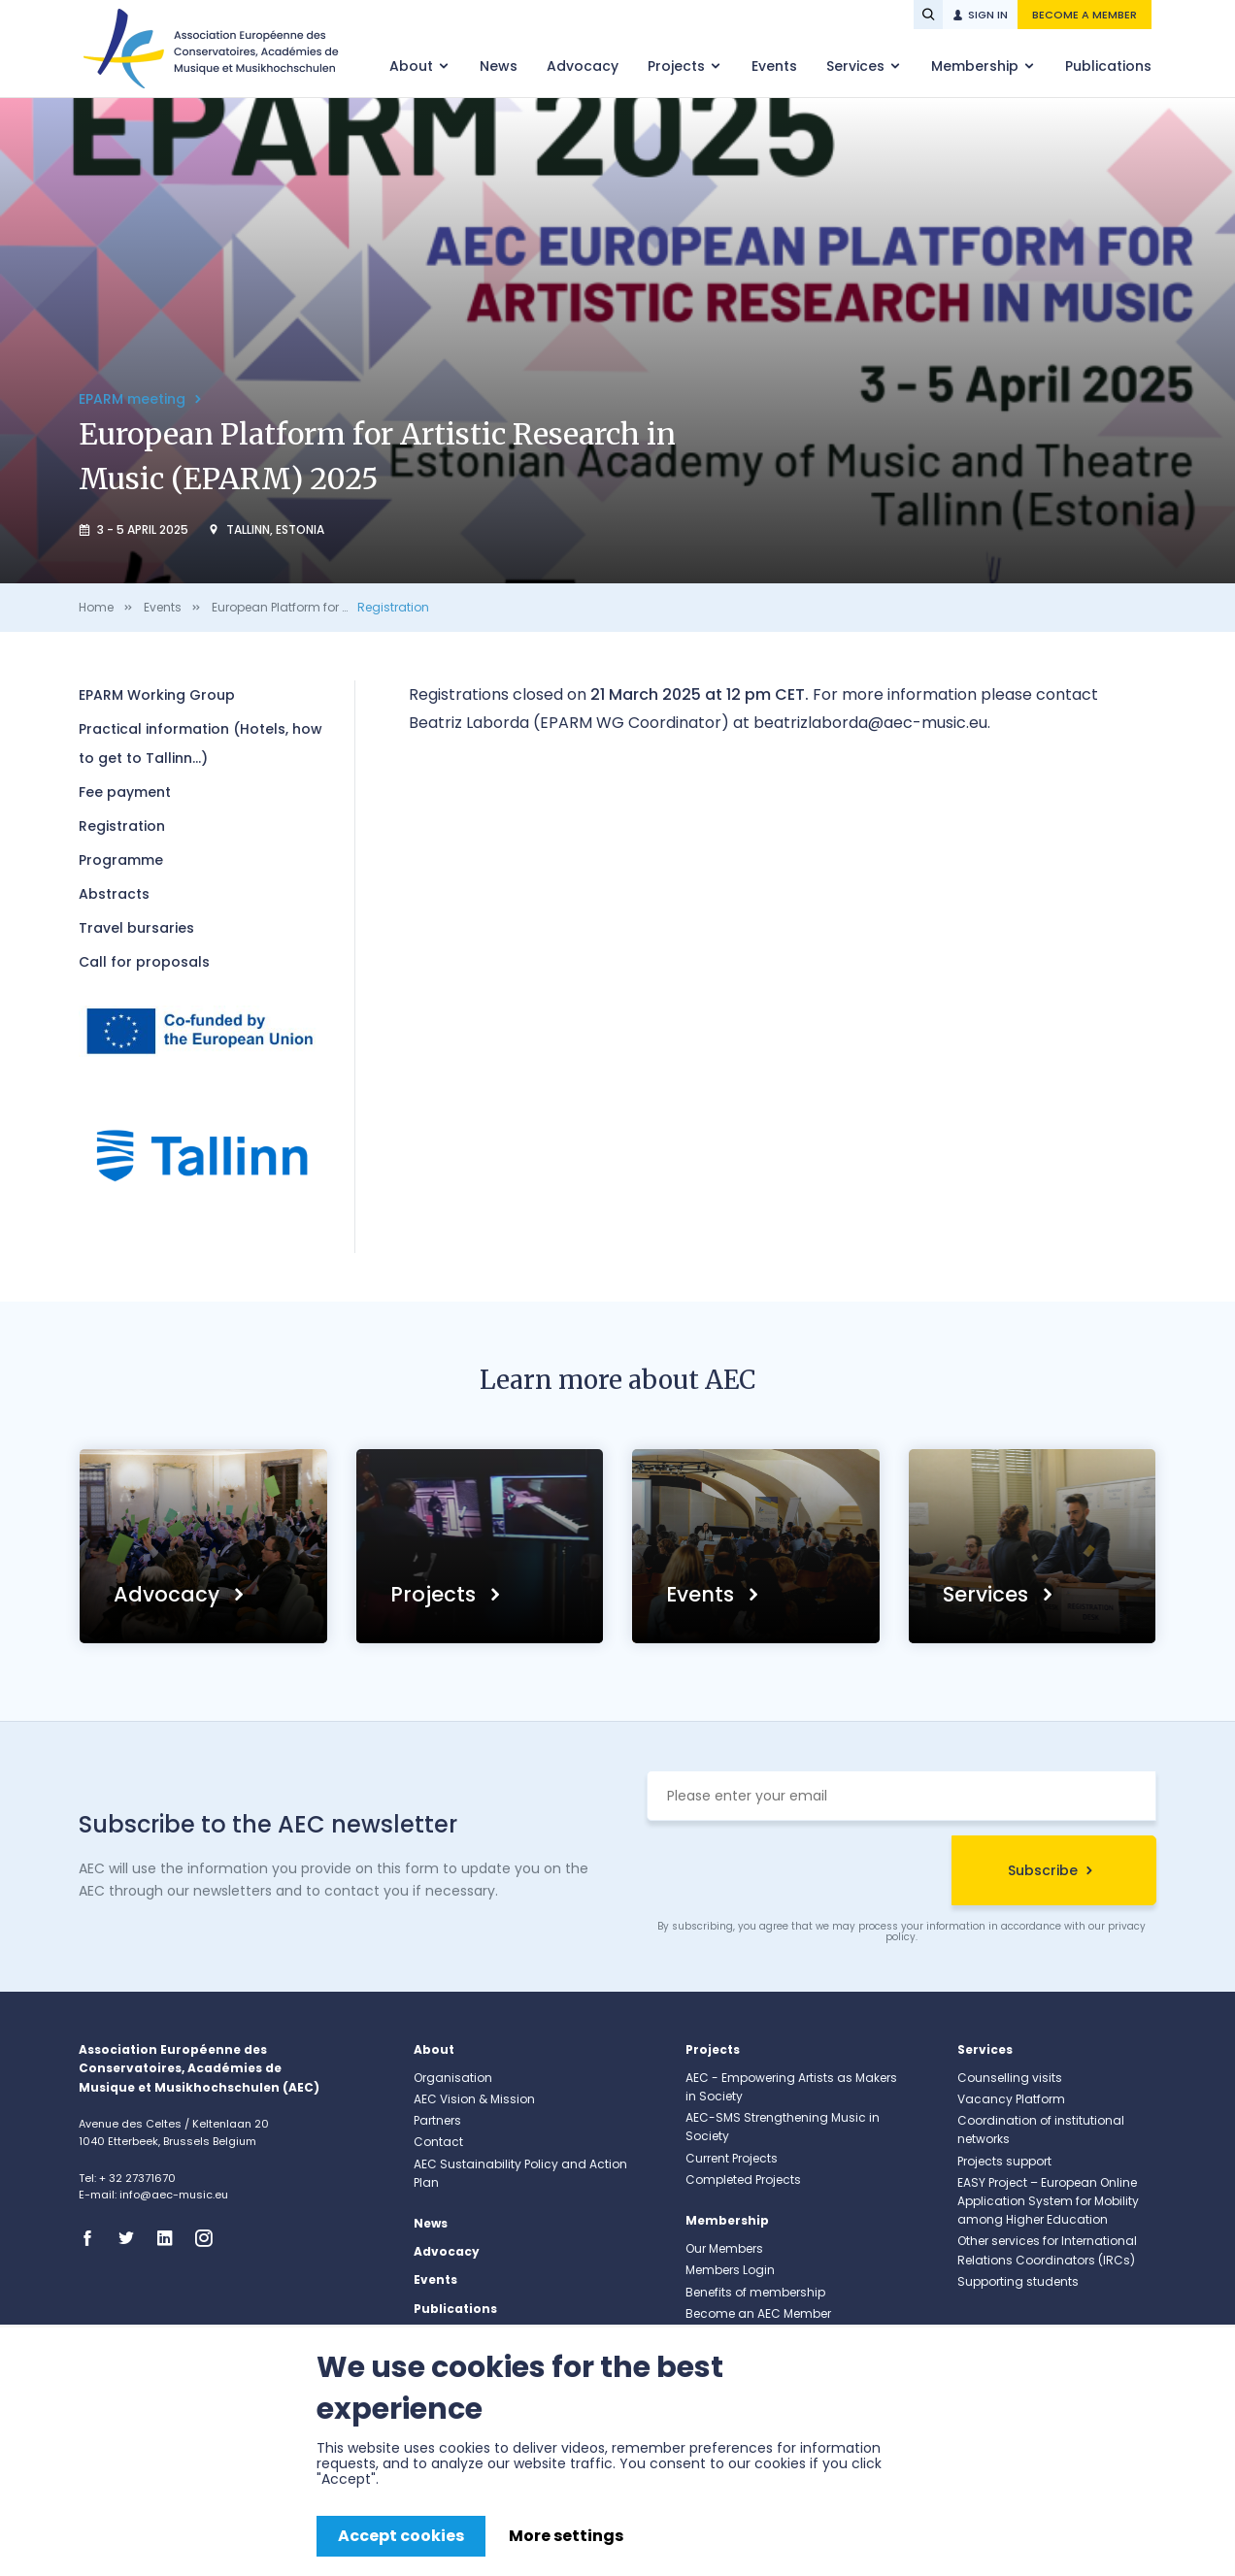 Image resolution: width=1235 pixels, height=2576 pixels. What do you see at coordinates (758, 2313) in the screenshot?
I see `Become an AEC Member` at bounding box center [758, 2313].